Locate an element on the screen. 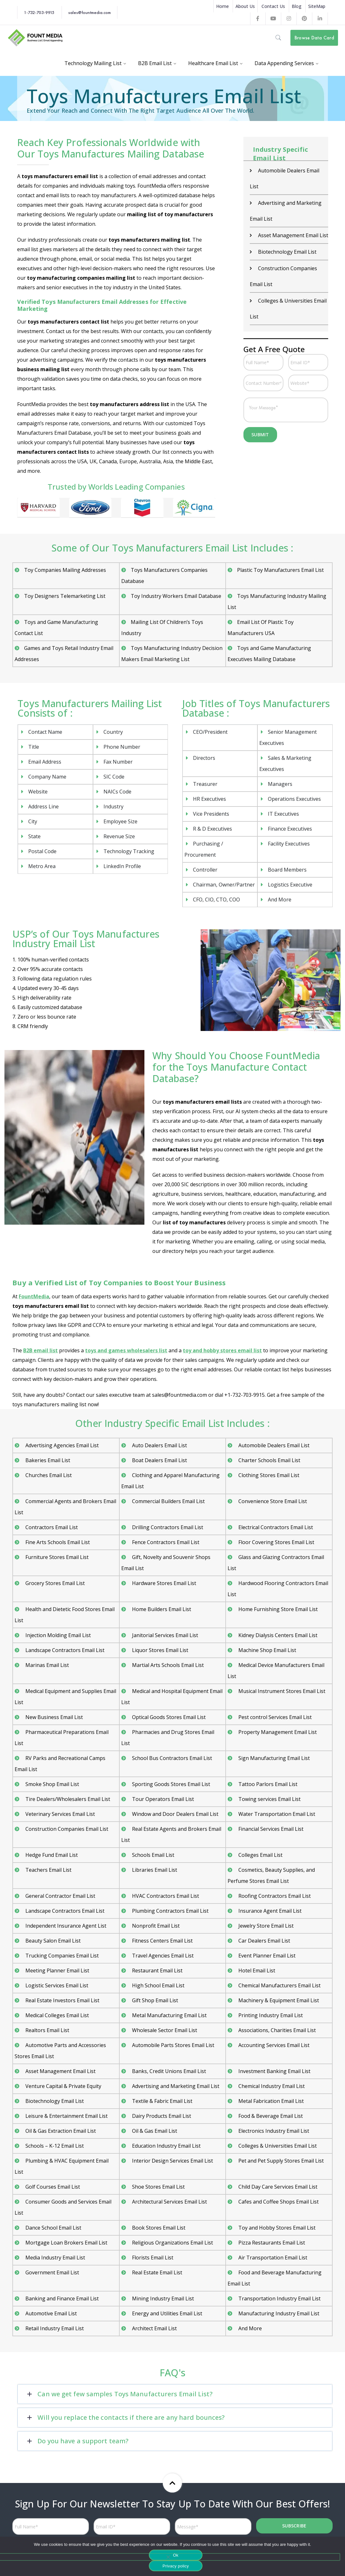 This screenshot has height=2576, width=345. Mortgage Loan Brokers Email List is located at coordinates (65, 2242).